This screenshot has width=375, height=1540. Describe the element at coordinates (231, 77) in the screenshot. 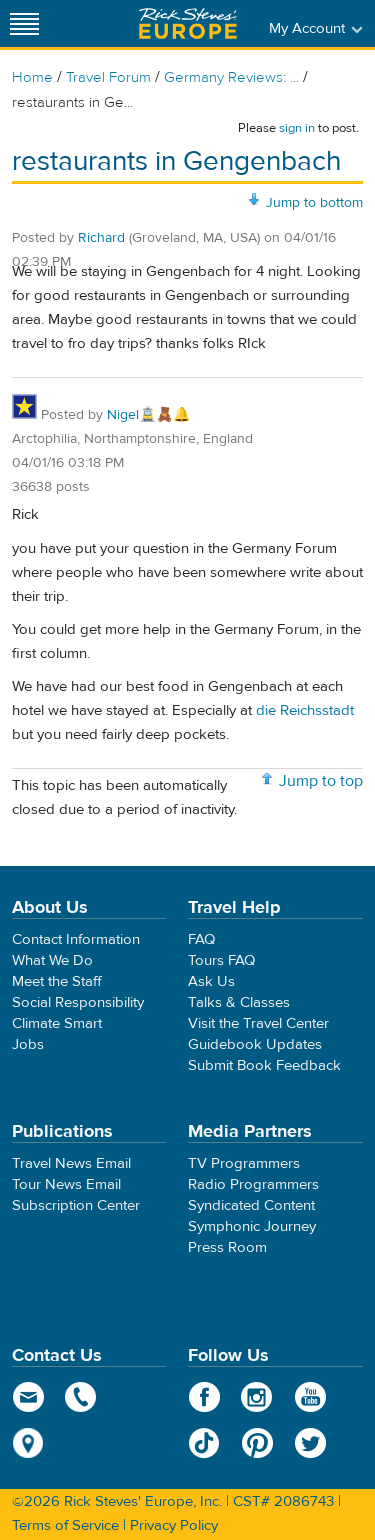

I see `Germany Reviews: ...` at that location.